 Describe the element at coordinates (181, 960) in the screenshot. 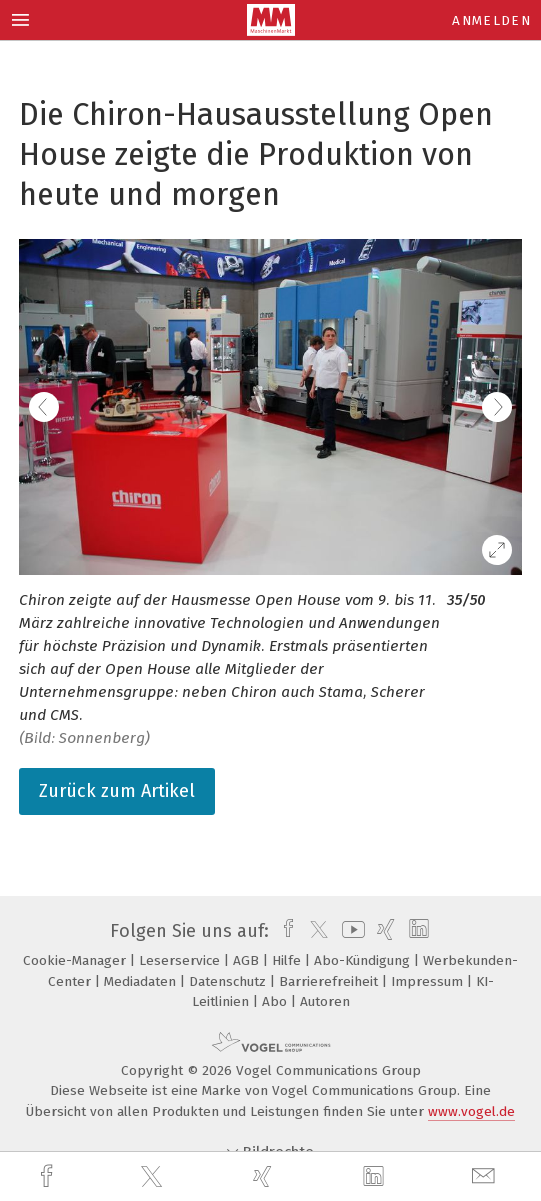

I see `Leserservice` at that location.